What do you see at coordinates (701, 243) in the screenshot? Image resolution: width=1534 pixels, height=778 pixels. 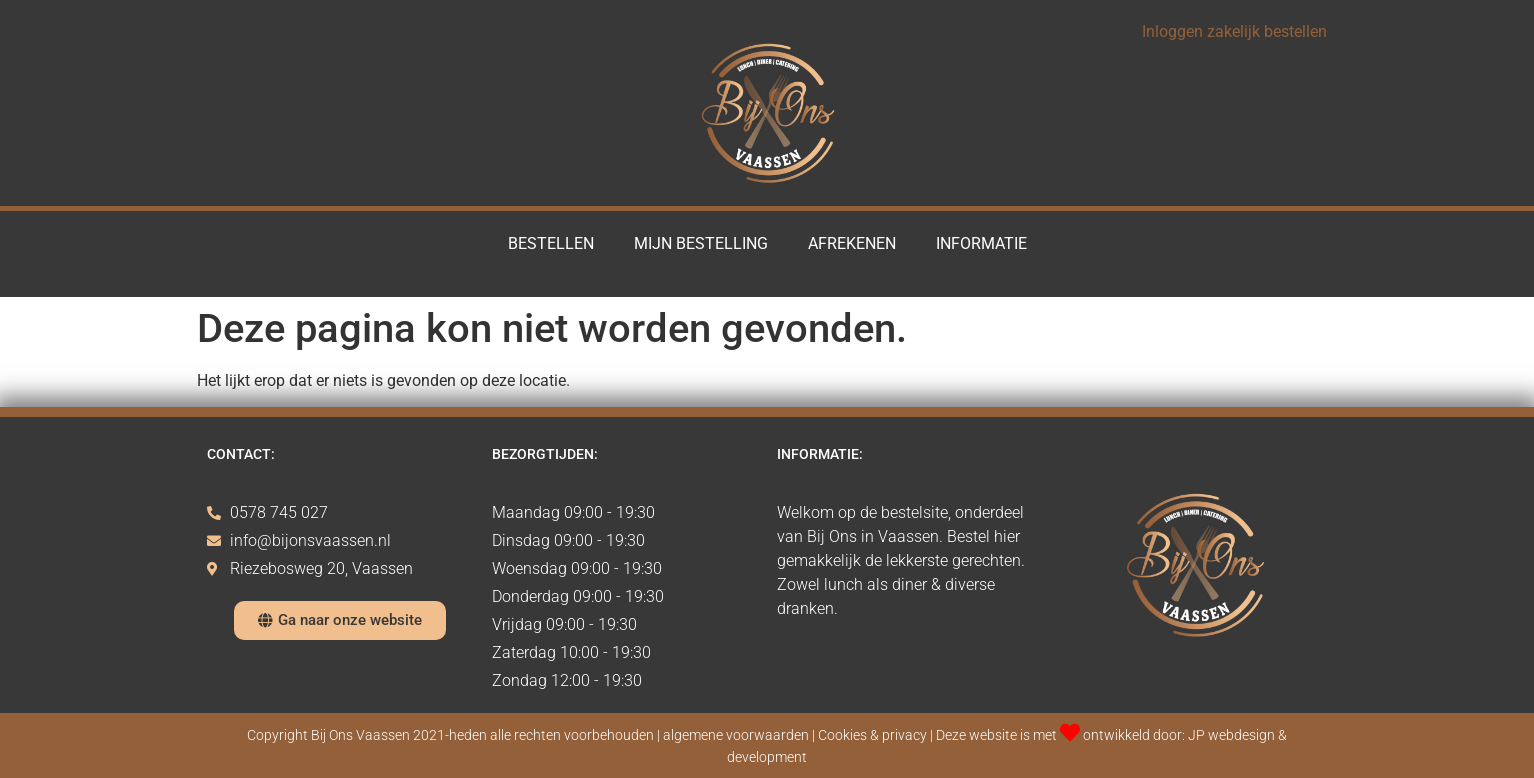 I see `Mijn Bestelling` at bounding box center [701, 243].